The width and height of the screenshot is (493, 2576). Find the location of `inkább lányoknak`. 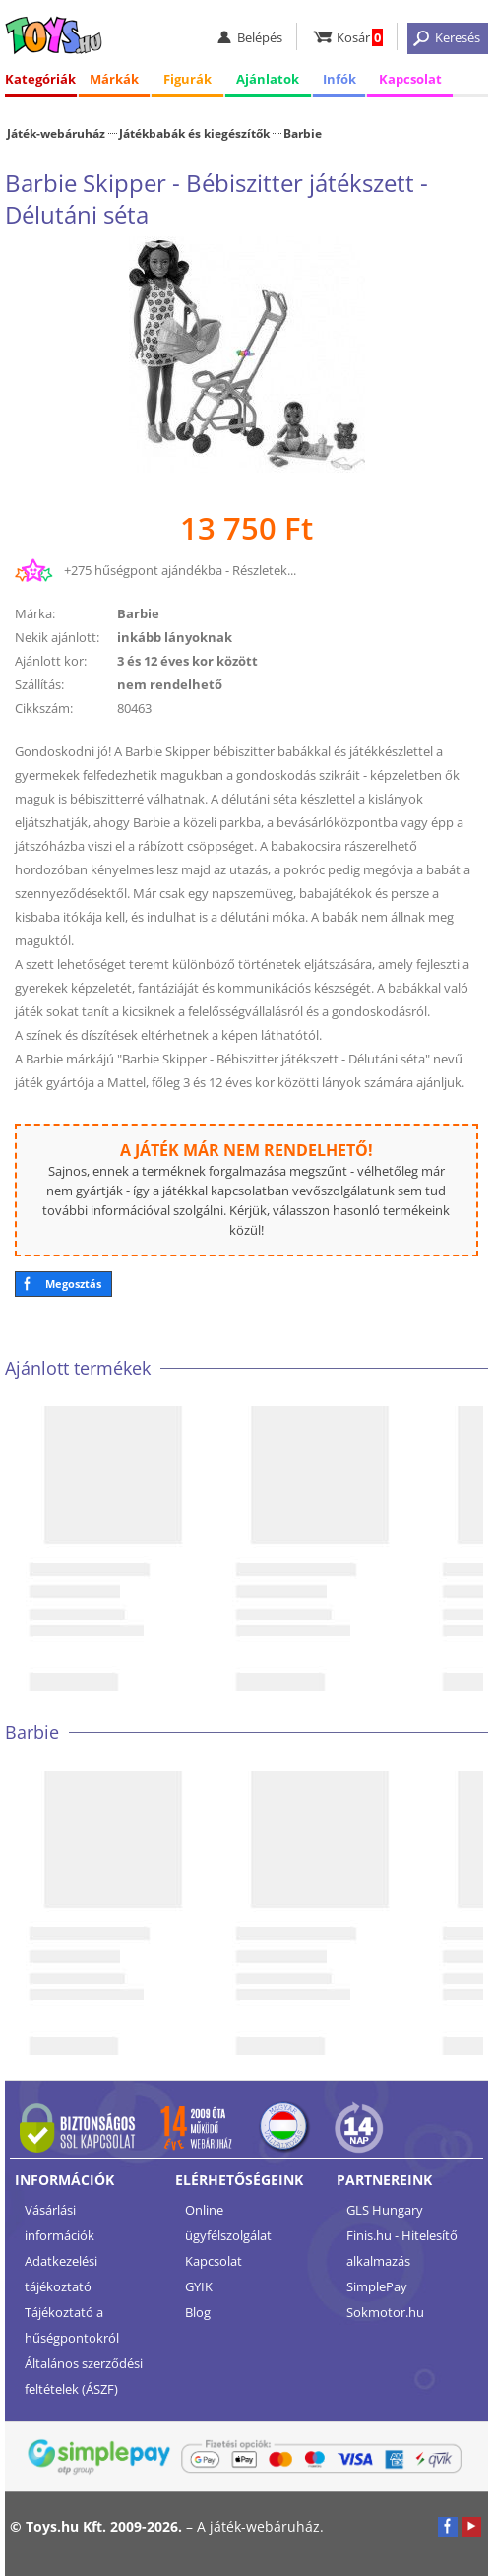

inkább lányoknak is located at coordinates (174, 637).